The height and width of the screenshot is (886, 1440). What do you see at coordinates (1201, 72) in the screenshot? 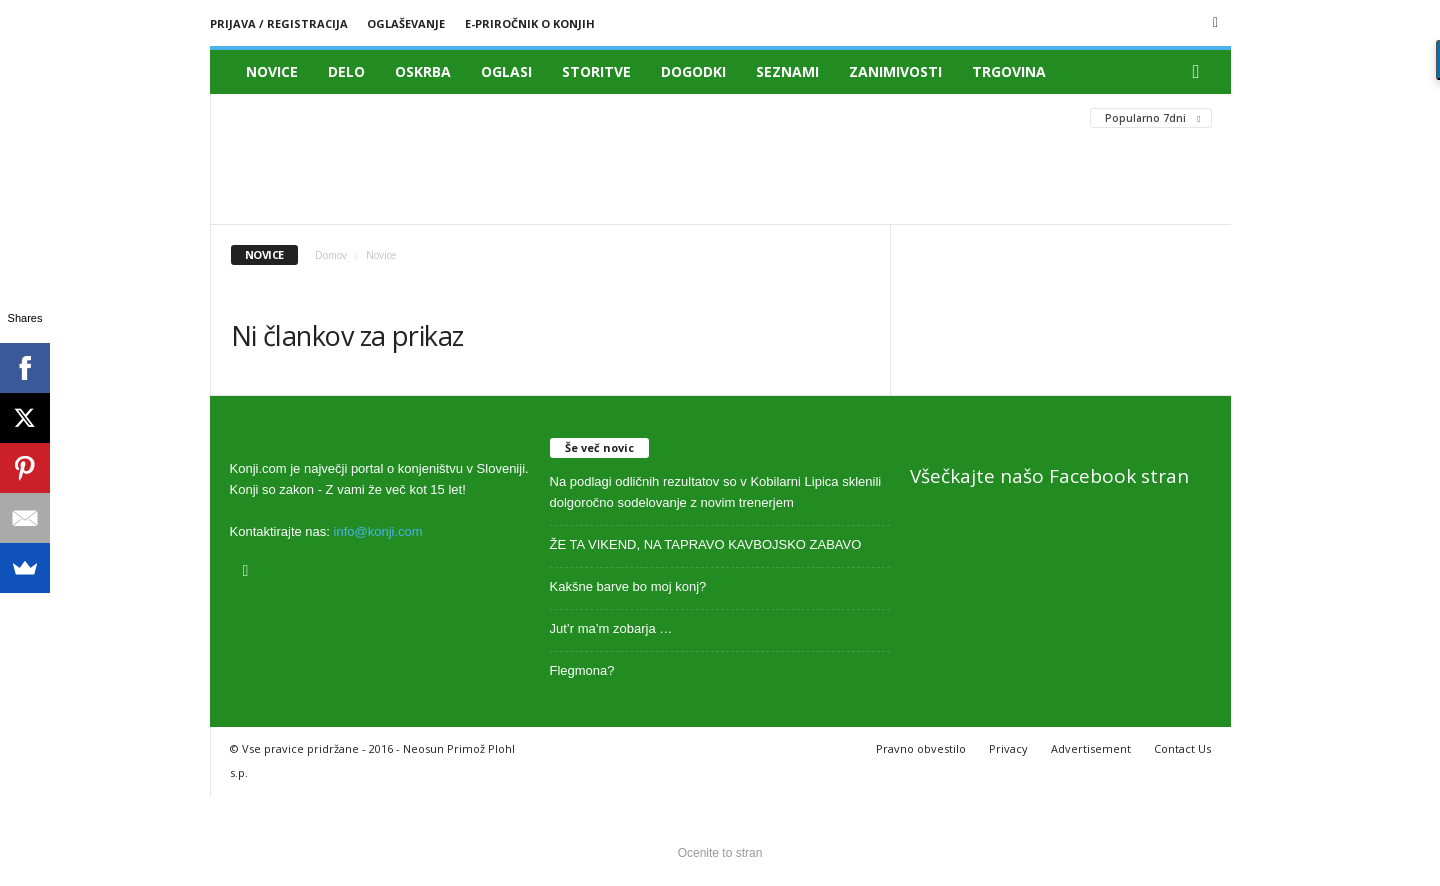
I see `[button]` at bounding box center [1201, 72].